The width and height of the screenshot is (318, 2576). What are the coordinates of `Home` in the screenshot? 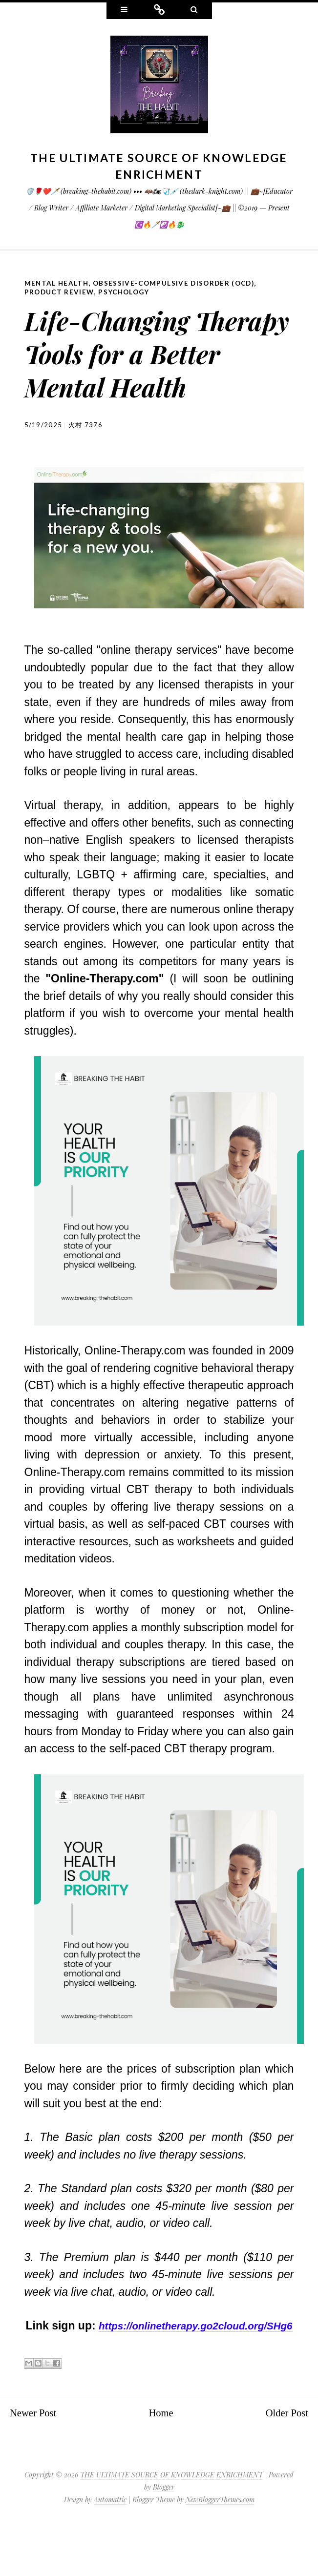 It's located at (161, 2462).